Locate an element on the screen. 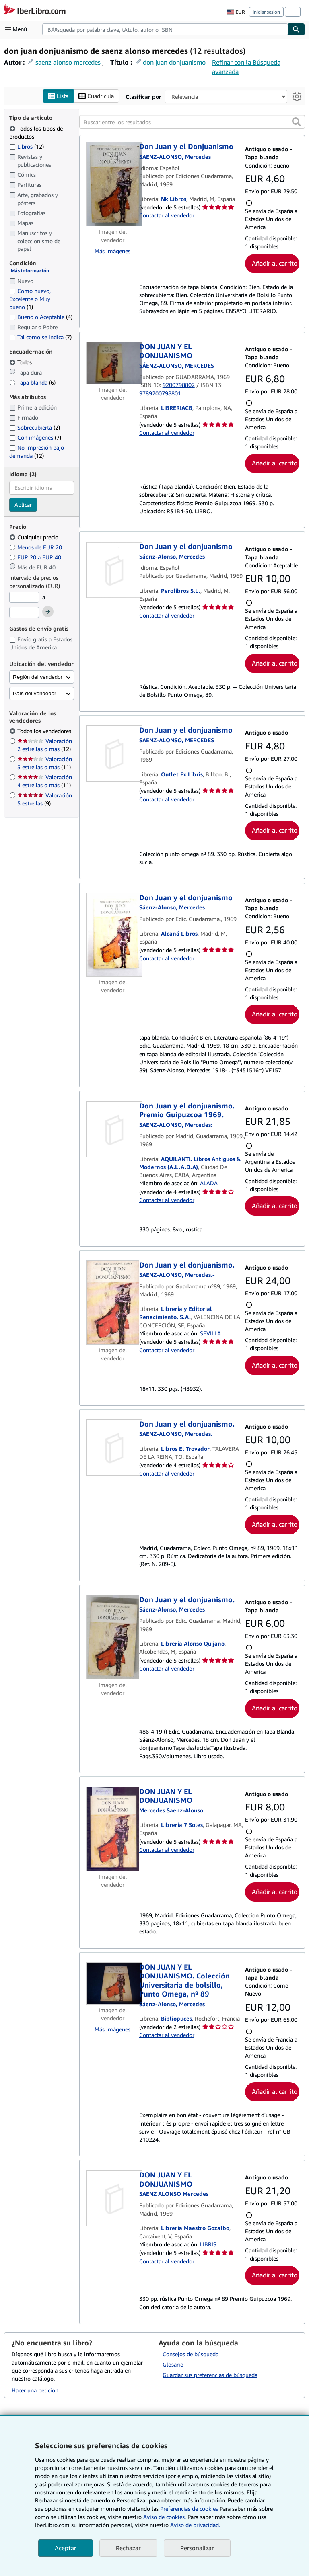 The width and height of the screenshot is (309, 2576). Preferencias de cookies is located at coordinates (189, 2508).